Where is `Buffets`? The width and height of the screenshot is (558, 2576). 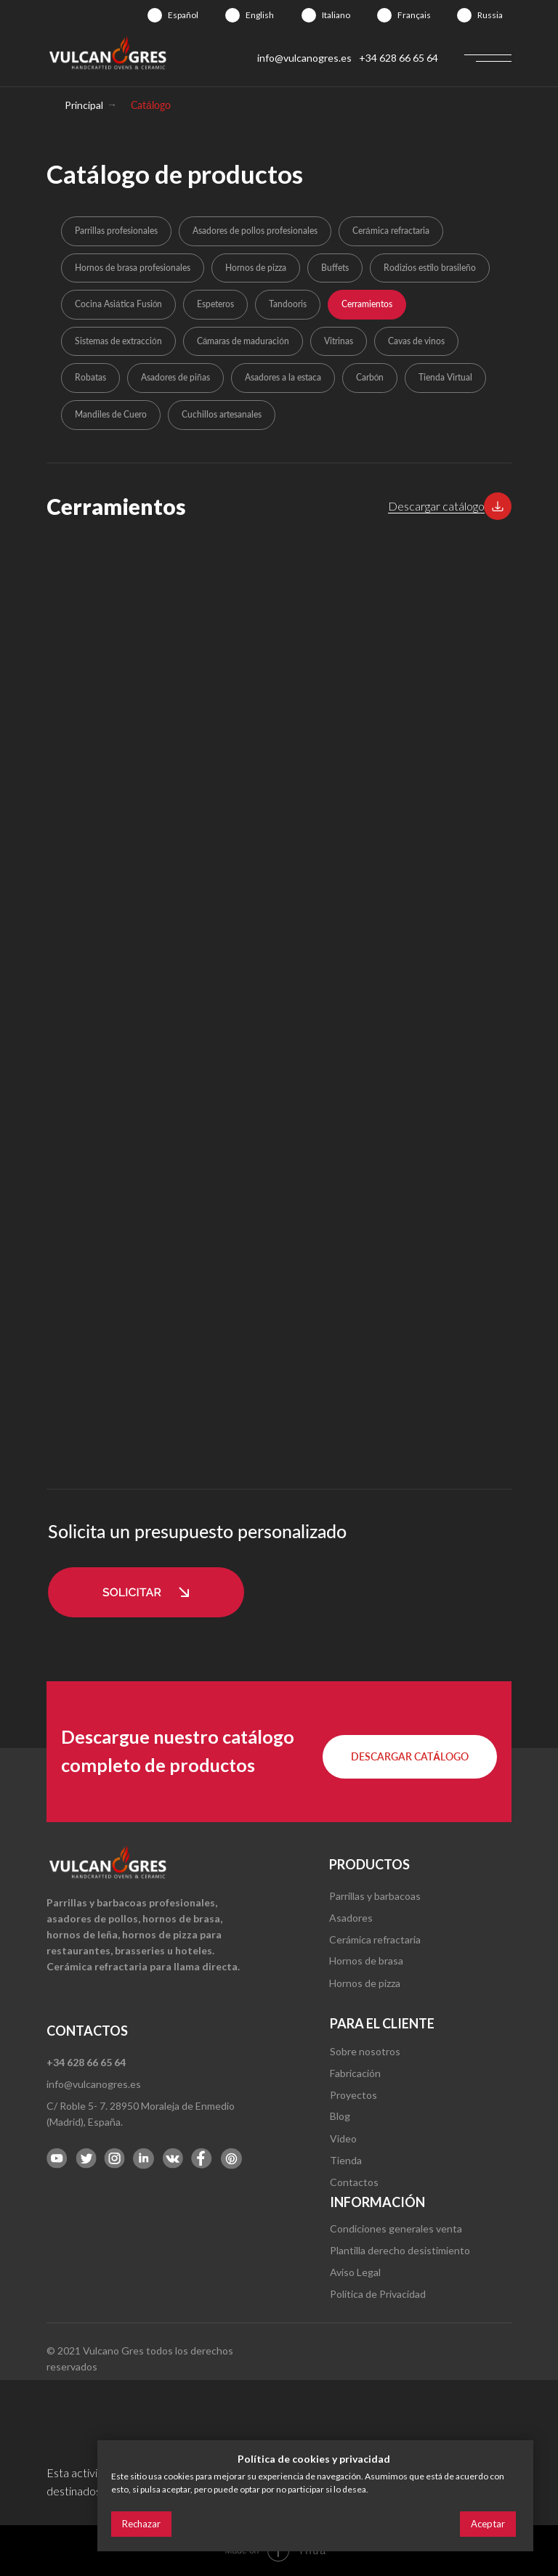 Buffets is located at coordinates (335, 267).